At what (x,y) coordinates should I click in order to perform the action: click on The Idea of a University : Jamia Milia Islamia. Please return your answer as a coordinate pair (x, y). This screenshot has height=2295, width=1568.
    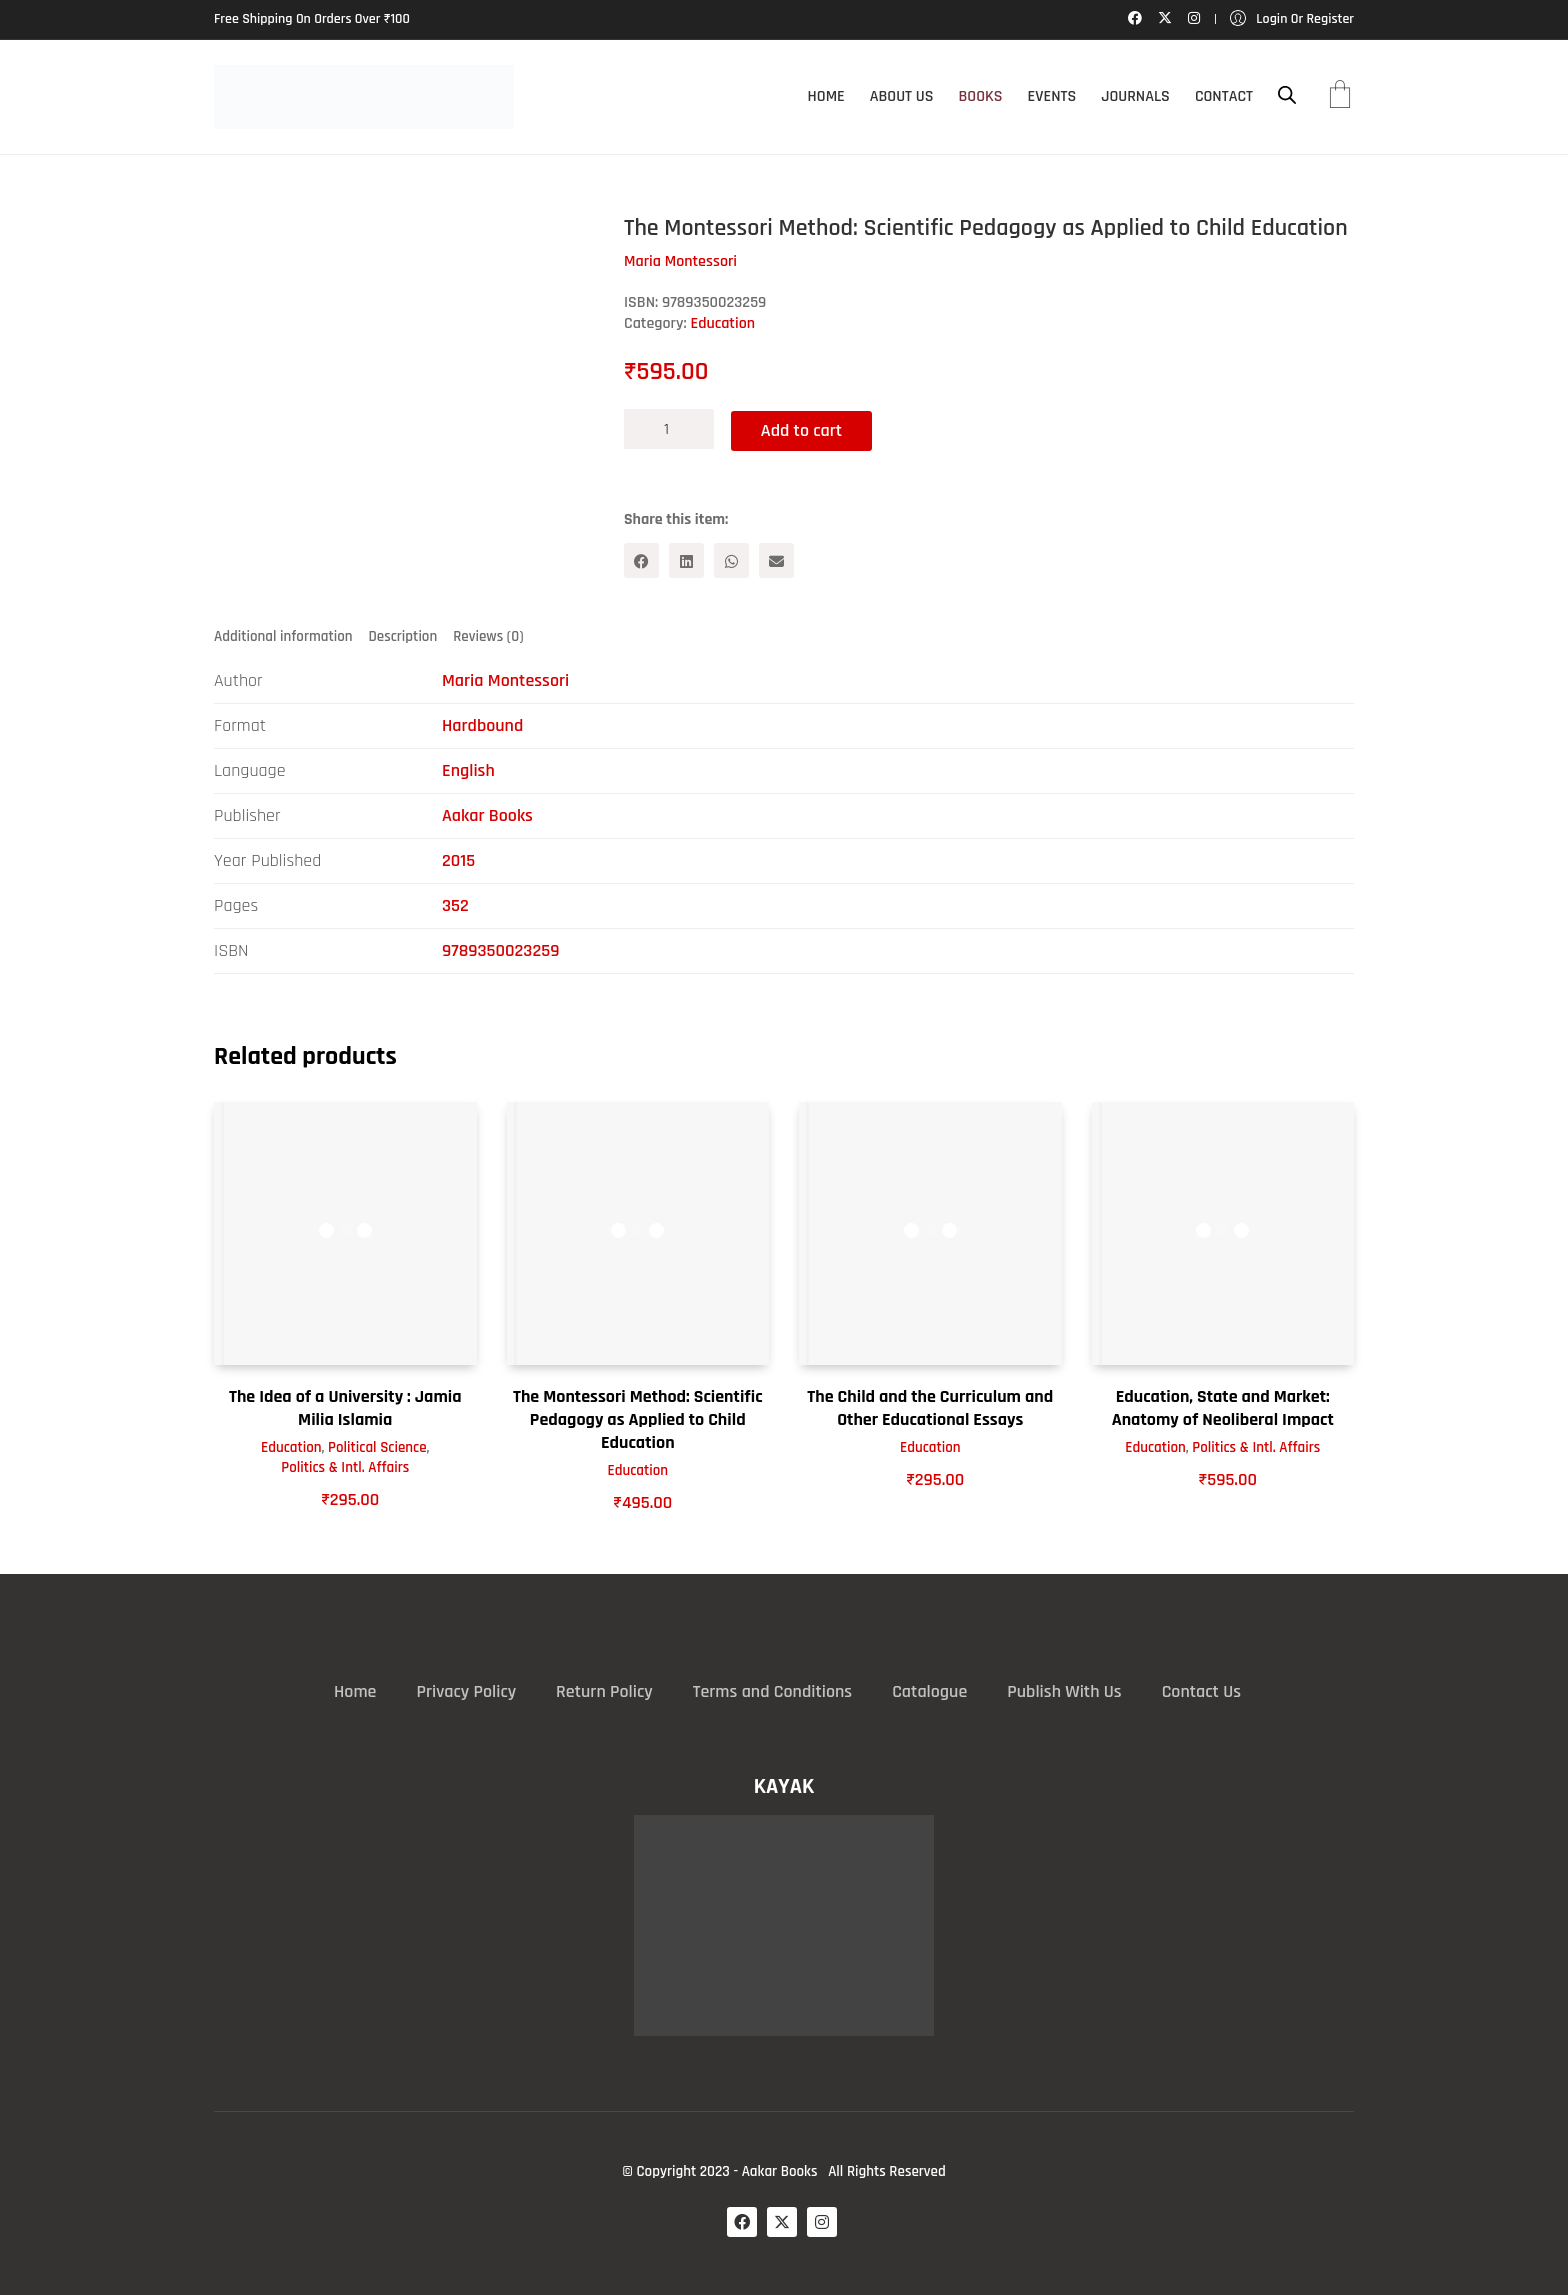
    Looking at the image, I should click on (345, 1407).